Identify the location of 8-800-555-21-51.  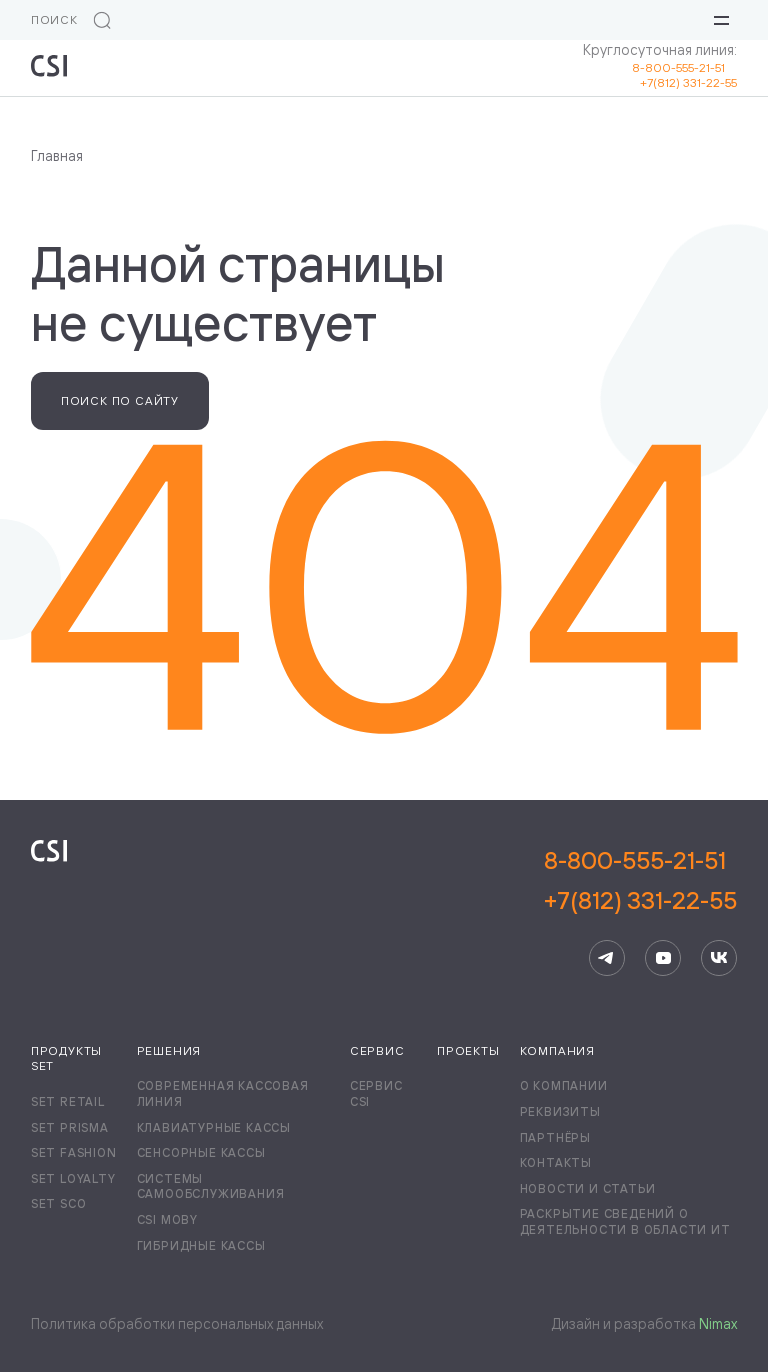
(684, 67).